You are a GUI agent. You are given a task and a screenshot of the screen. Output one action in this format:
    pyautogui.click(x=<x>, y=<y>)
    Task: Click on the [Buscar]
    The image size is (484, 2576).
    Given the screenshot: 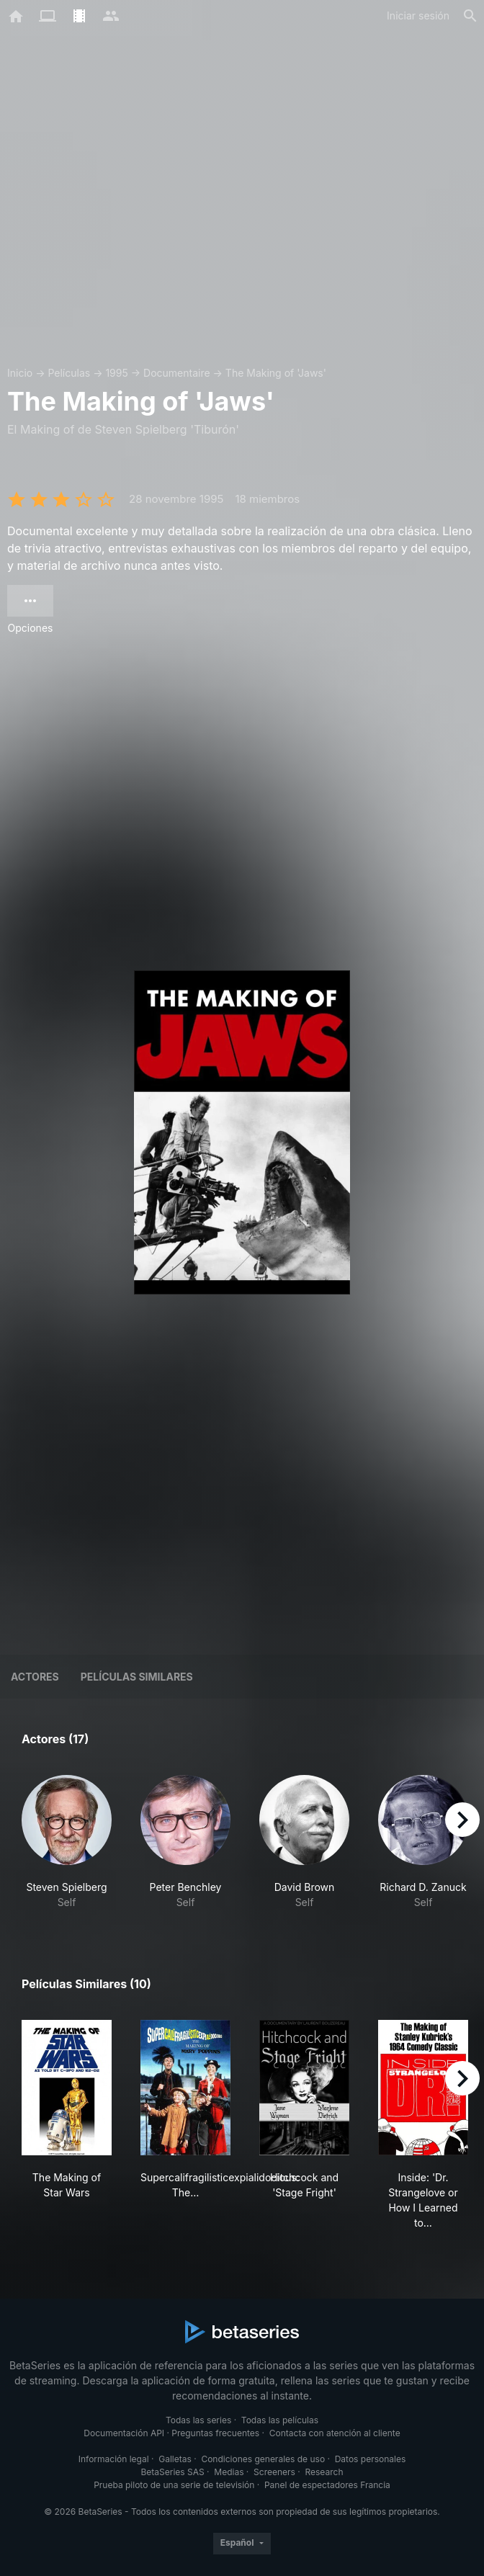 What is the action you would take?
    pyautogui.click(x=470, y=16)
    